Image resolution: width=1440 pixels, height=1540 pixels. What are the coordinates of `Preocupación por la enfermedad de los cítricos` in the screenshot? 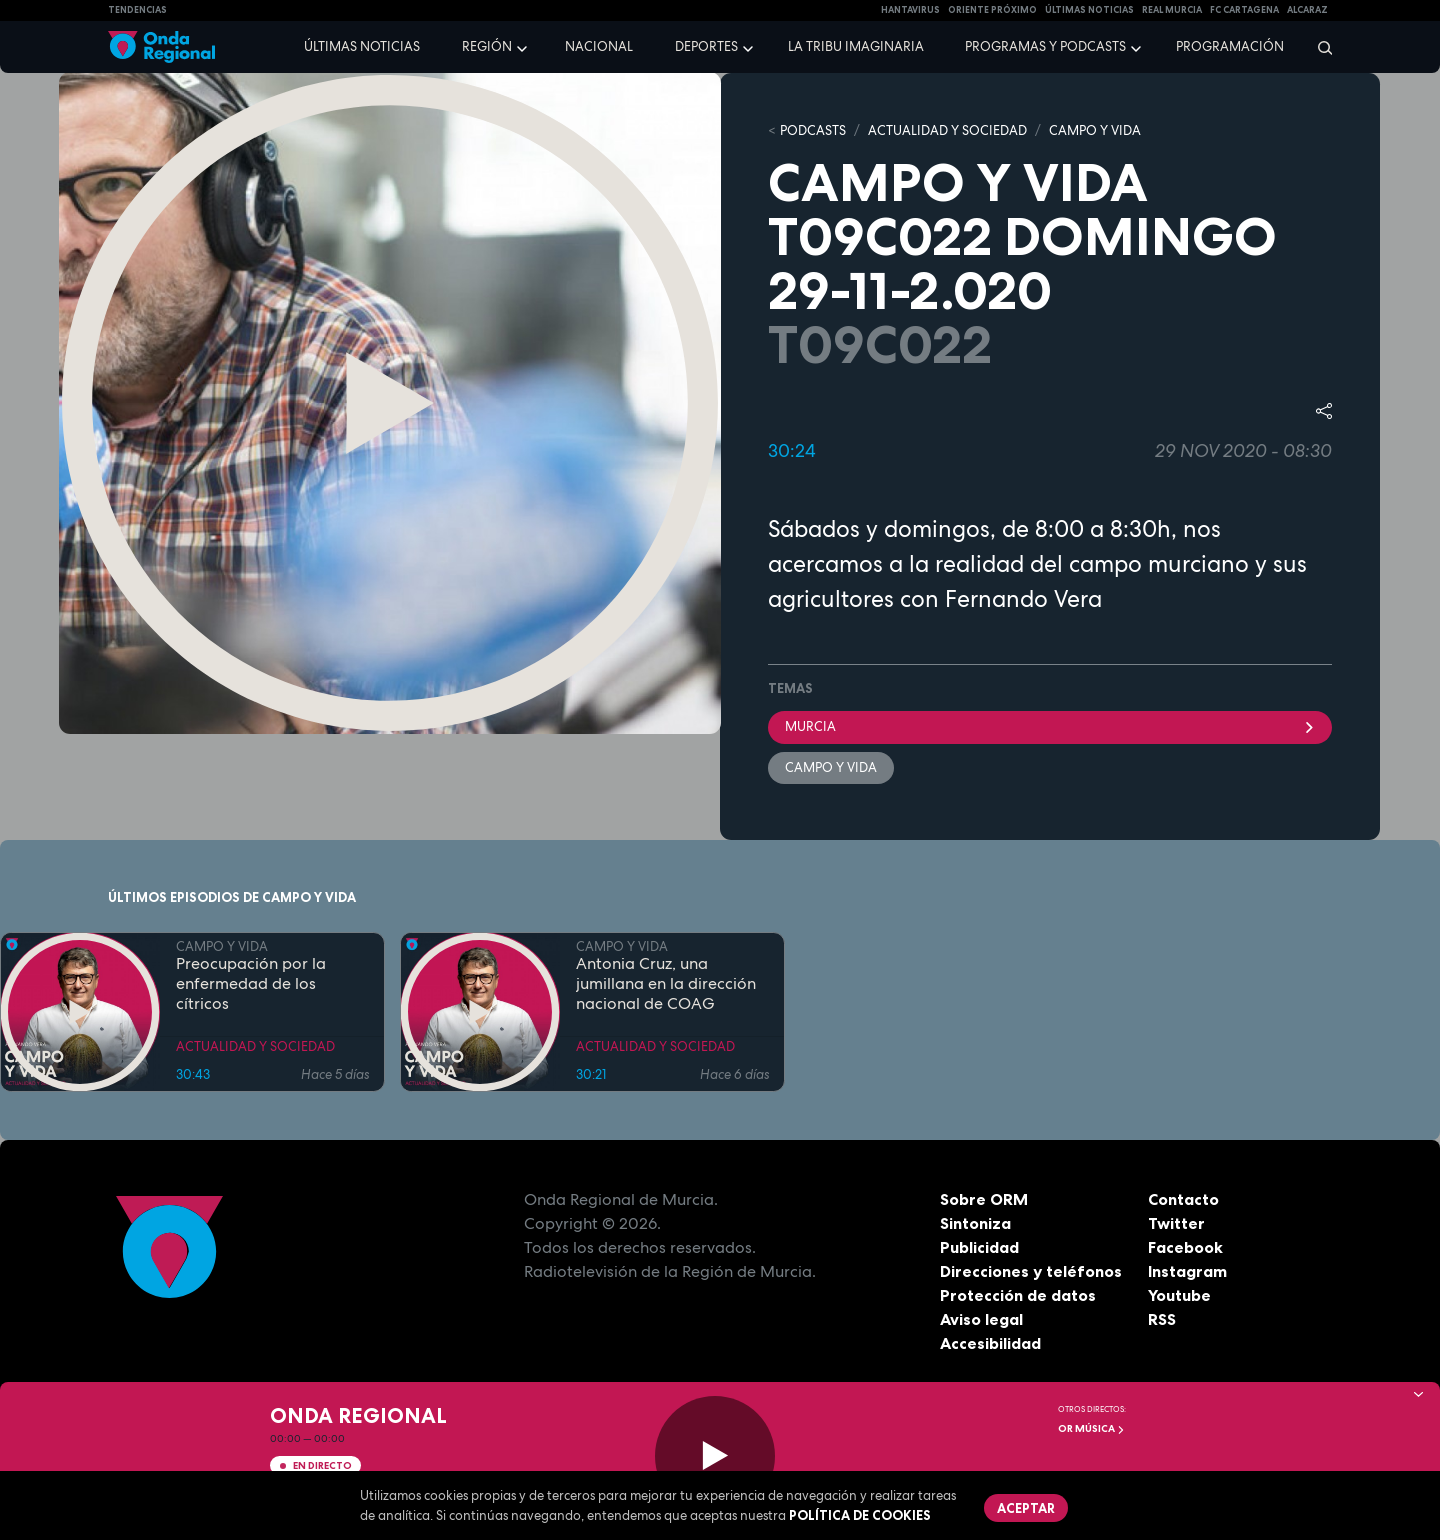 It's located at (251, 984).